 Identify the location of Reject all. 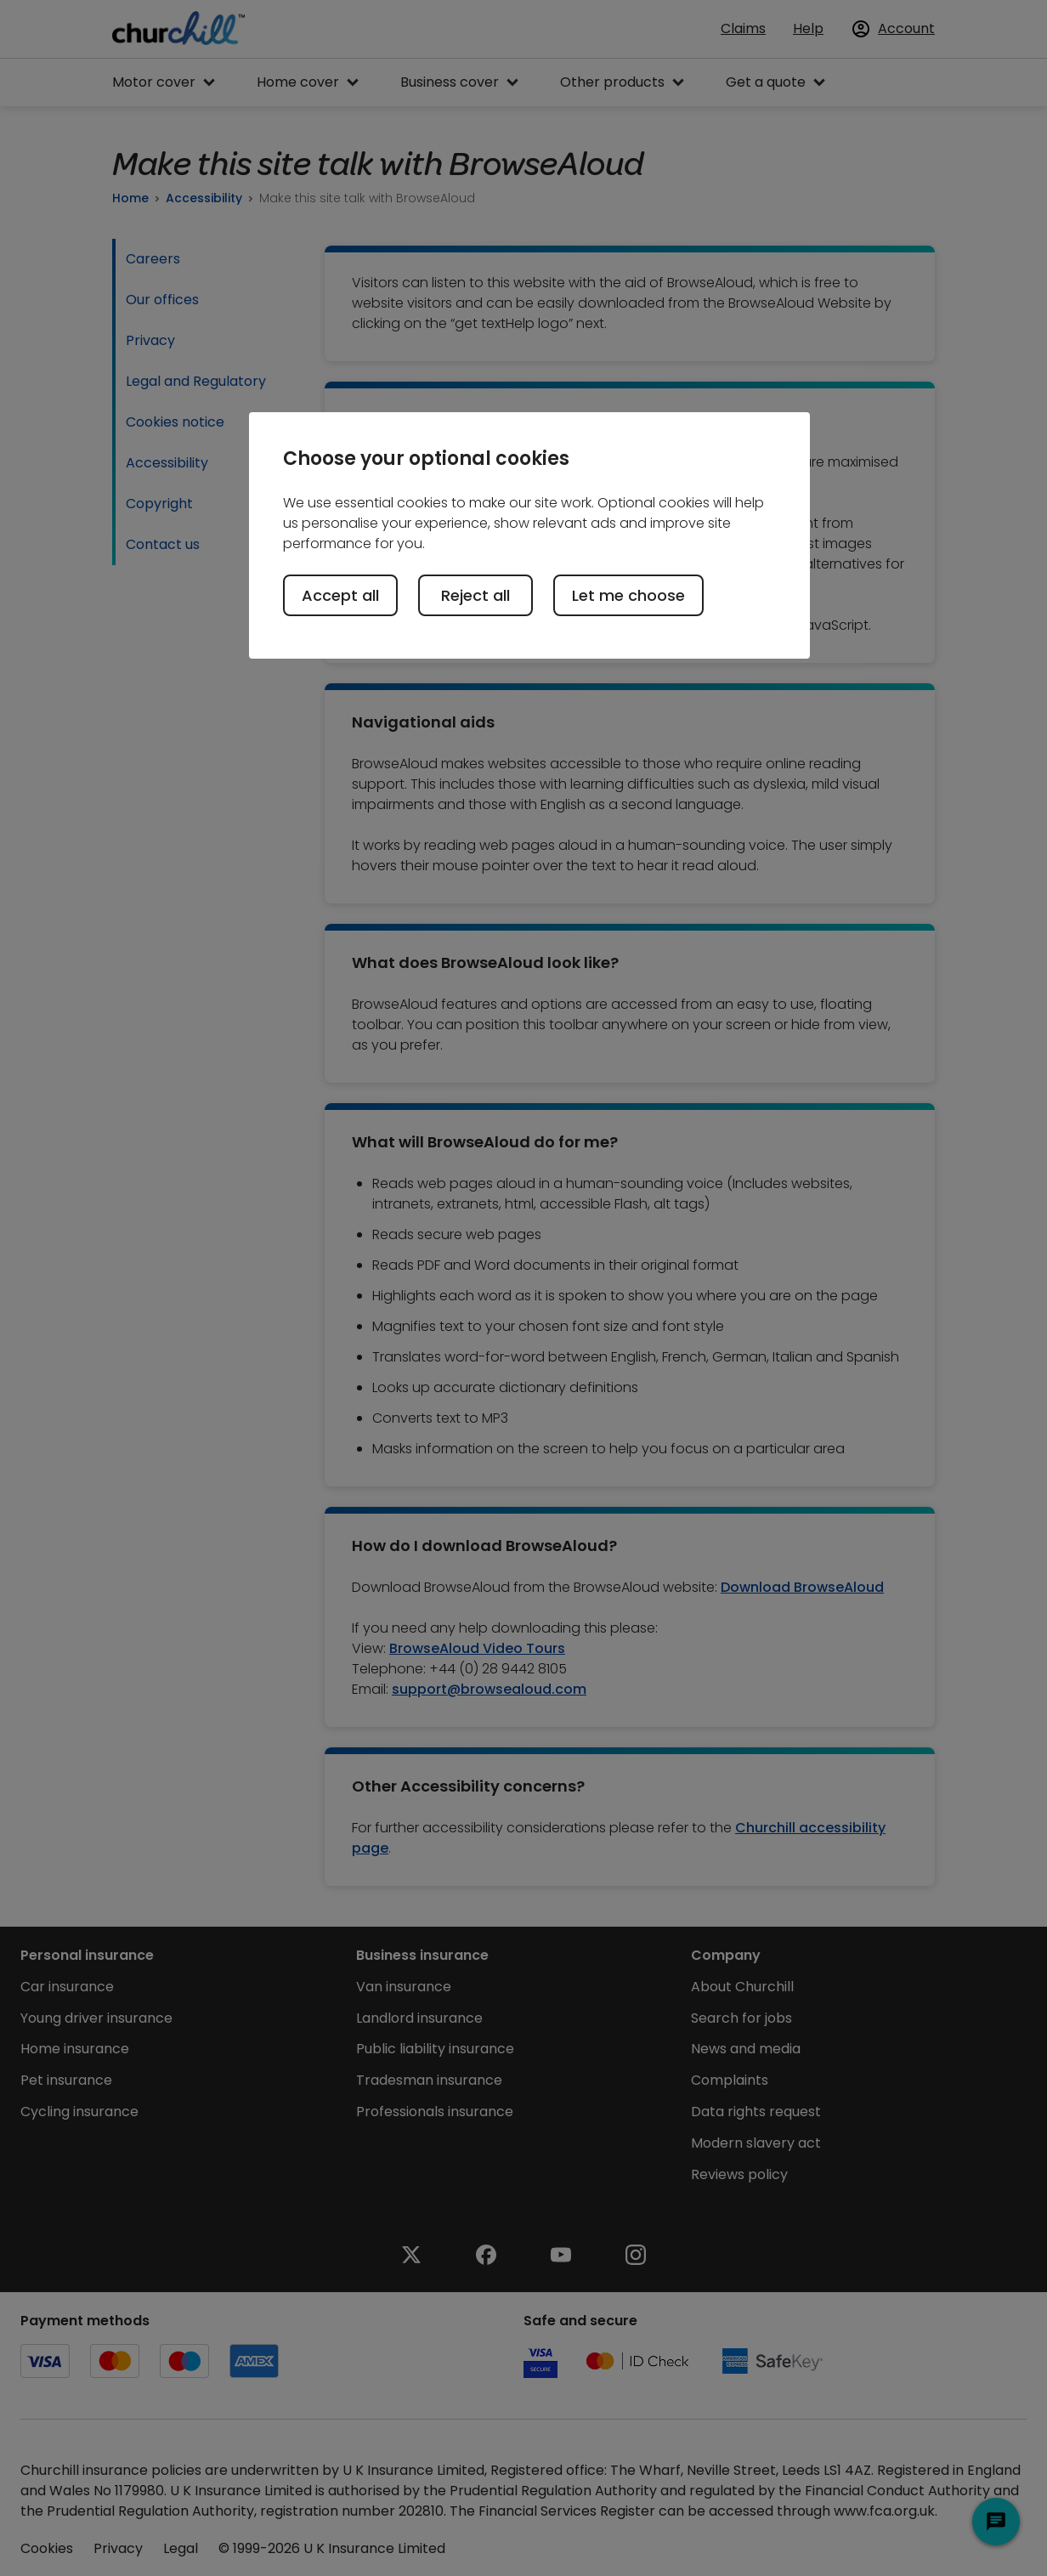
(475, 595).